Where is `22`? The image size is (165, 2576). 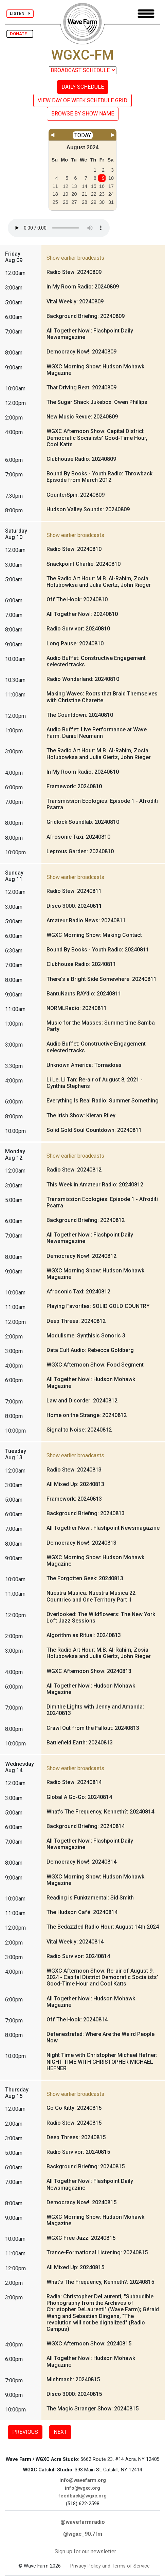 22 is located at coordinates (93, 194).